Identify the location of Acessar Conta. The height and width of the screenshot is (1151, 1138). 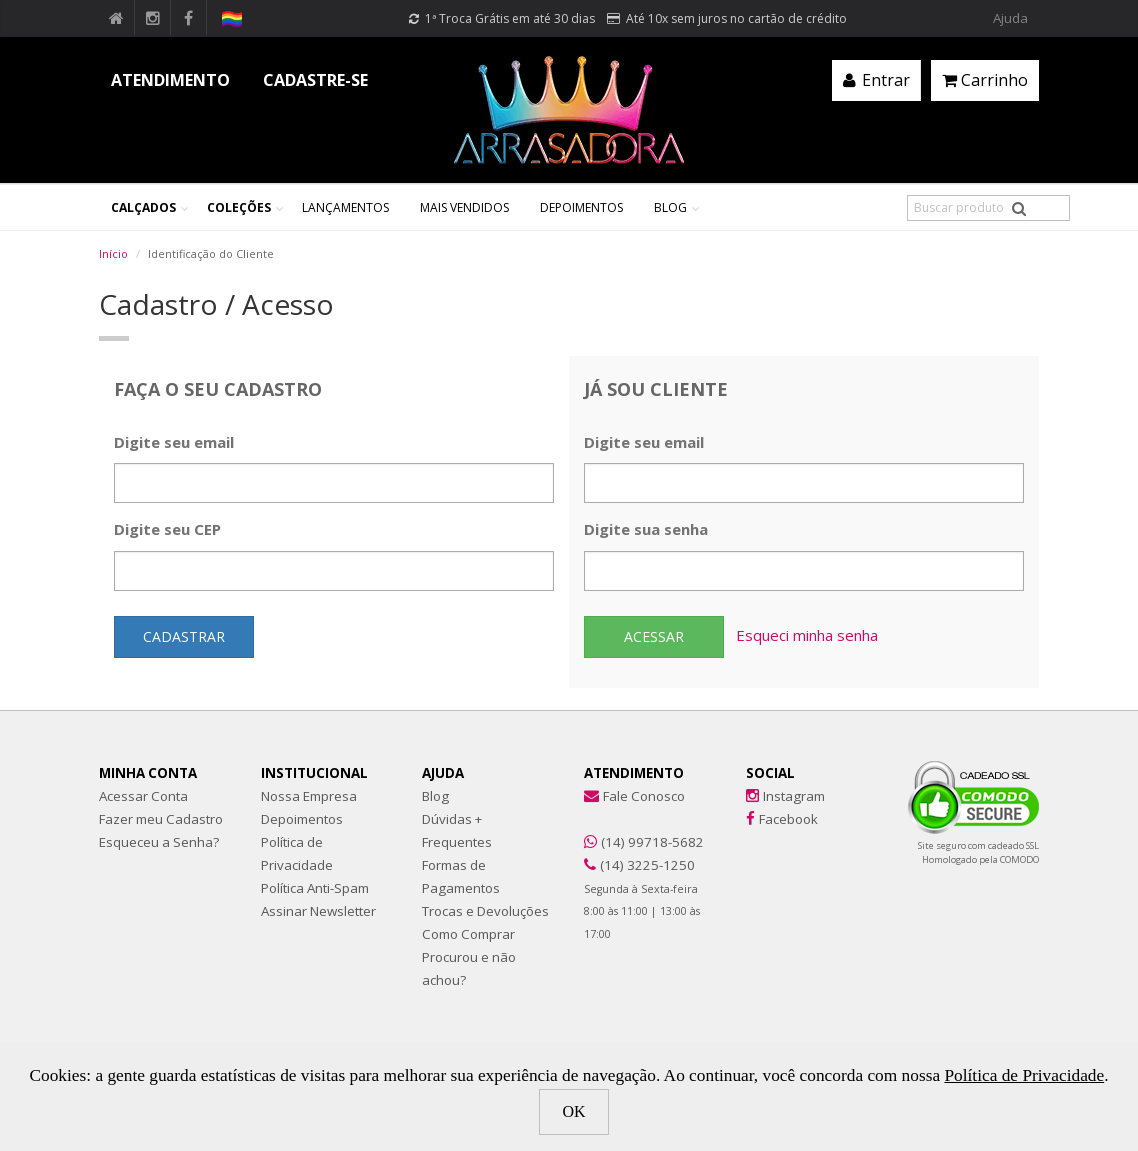
(143, 796).